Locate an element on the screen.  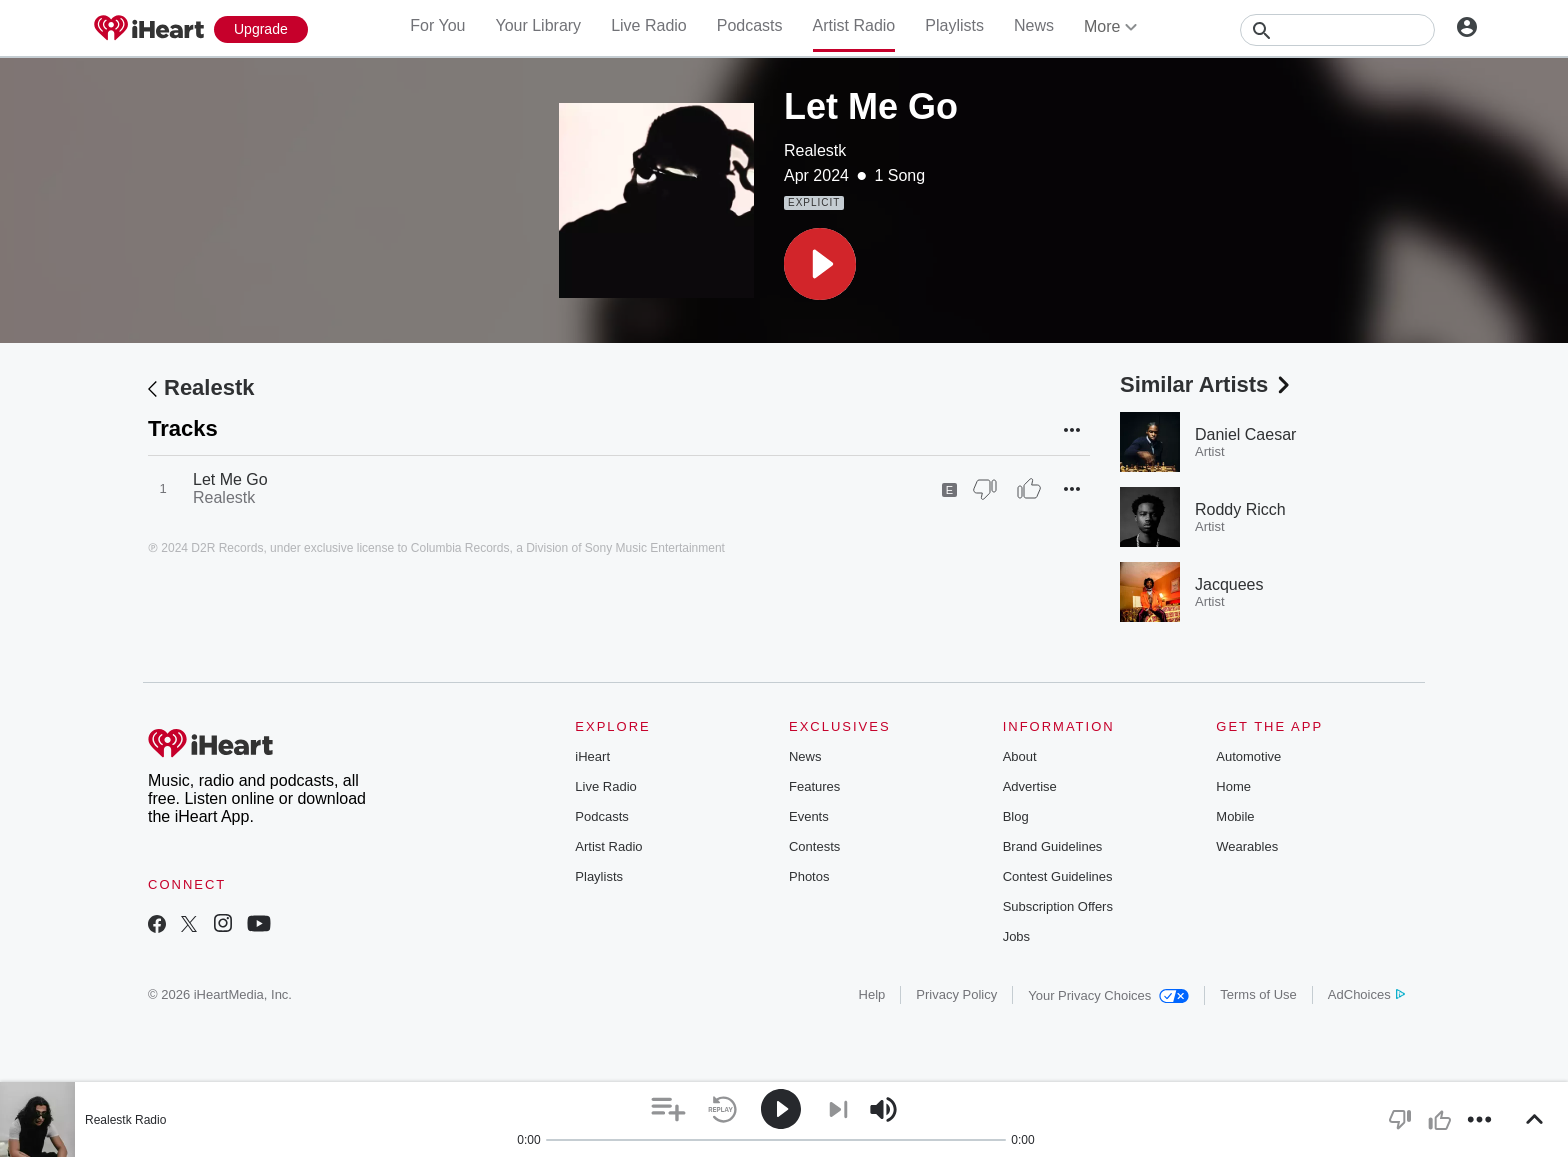
For You is located at coordinates (437, 25).